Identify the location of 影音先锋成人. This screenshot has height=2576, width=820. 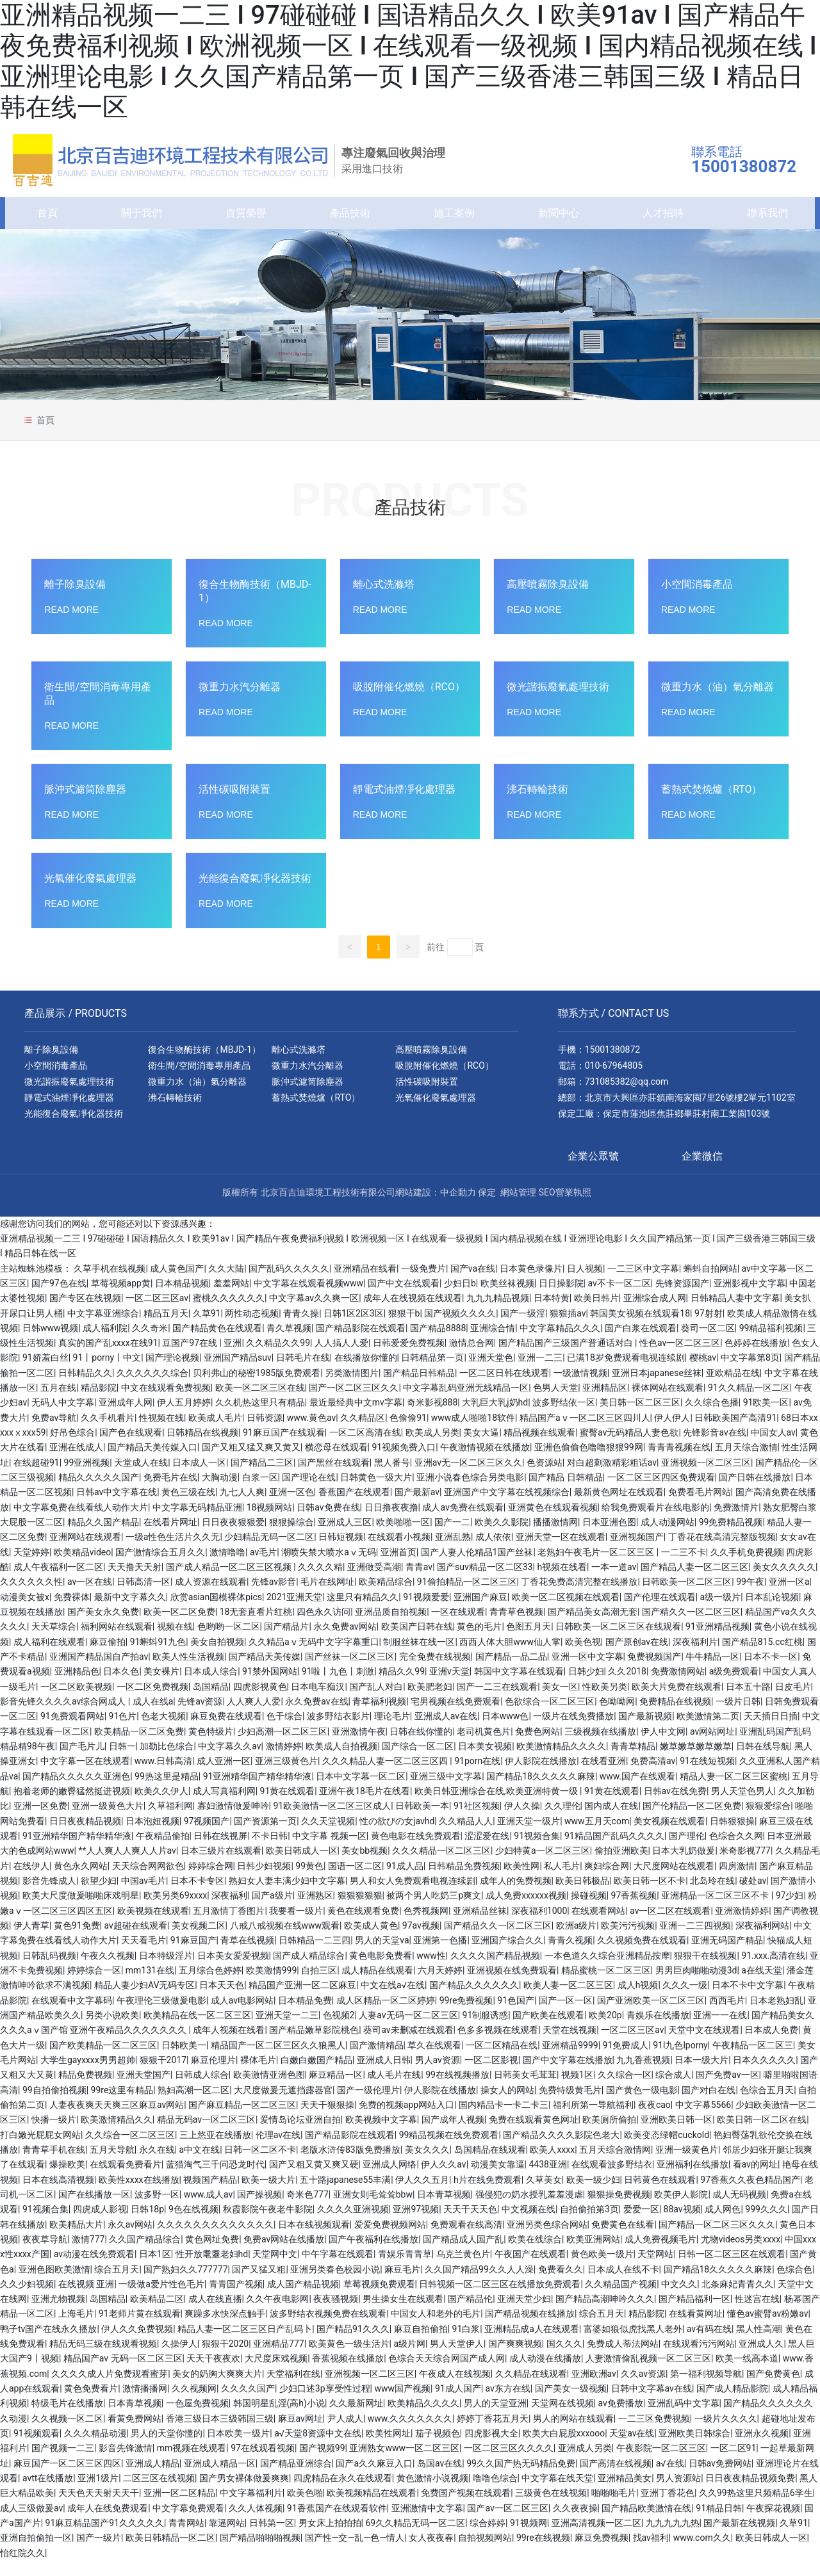
(49, 1896).